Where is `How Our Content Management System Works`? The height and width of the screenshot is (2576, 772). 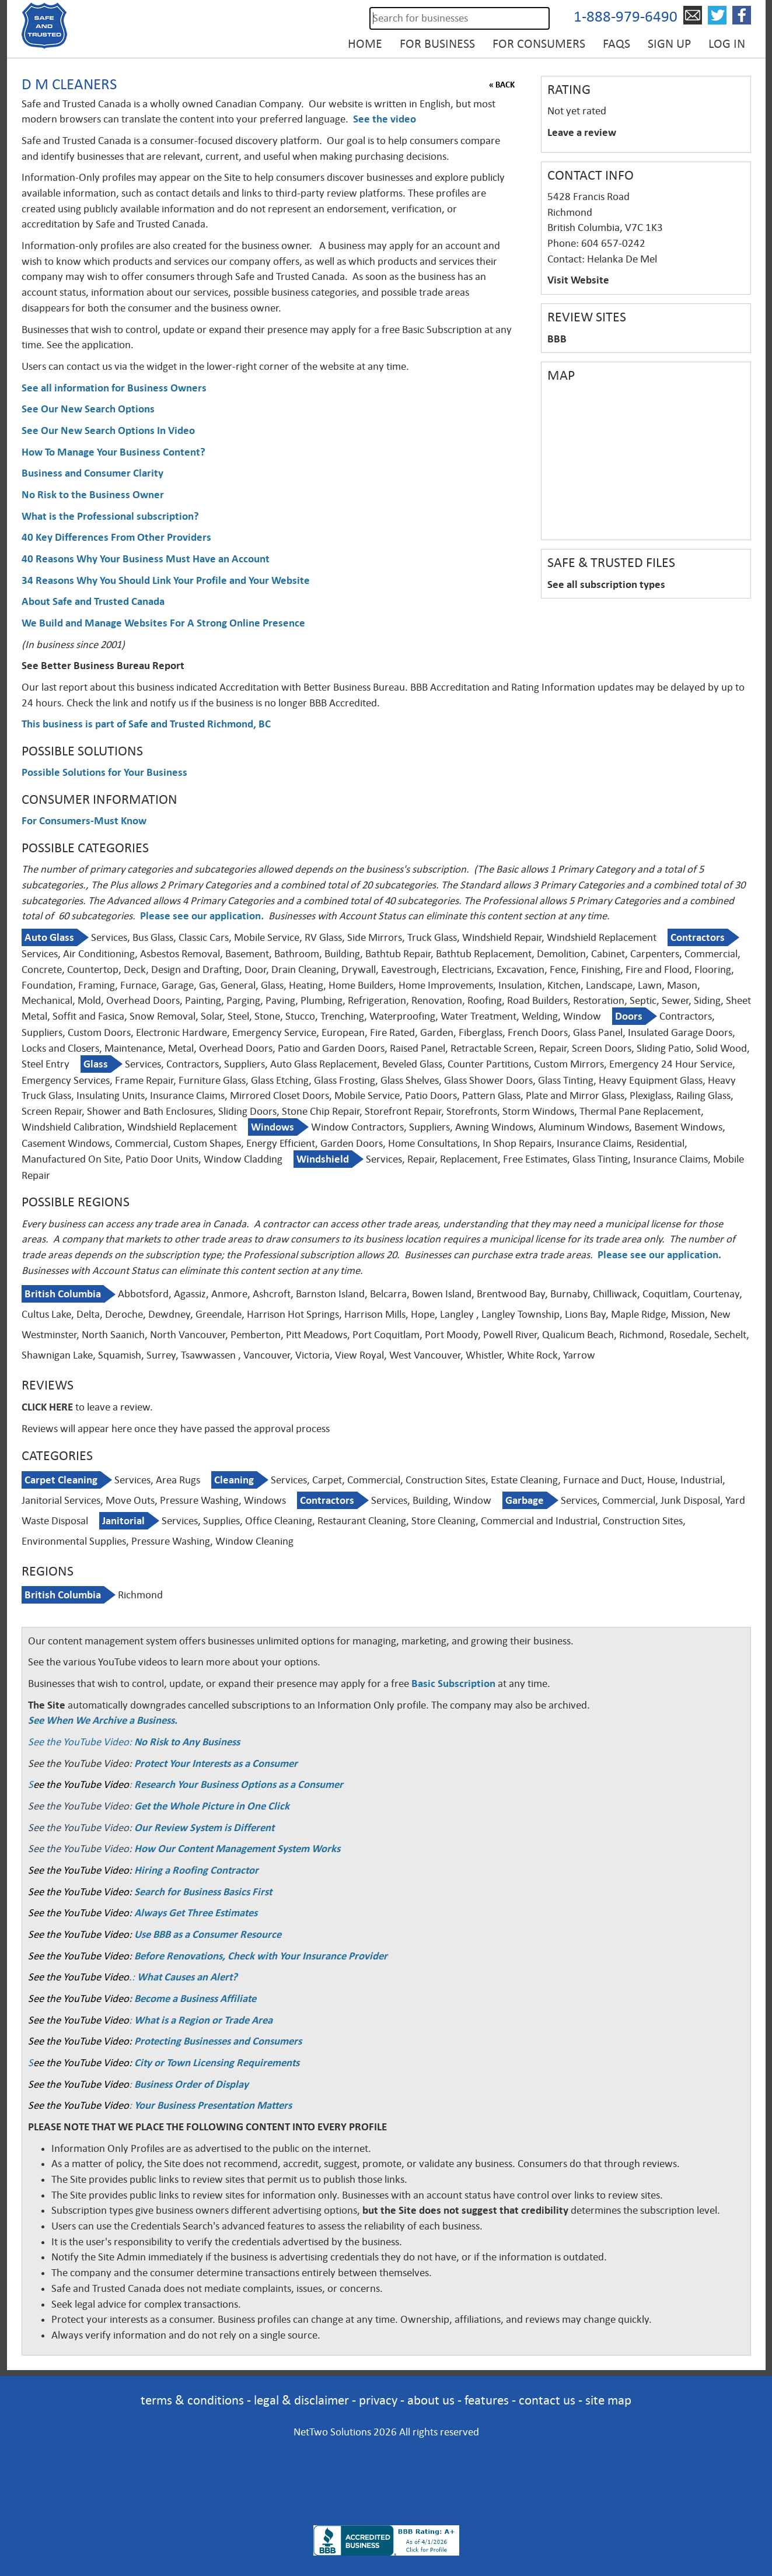
How Our Content Management System Works is located at coordinates (237, 1848).